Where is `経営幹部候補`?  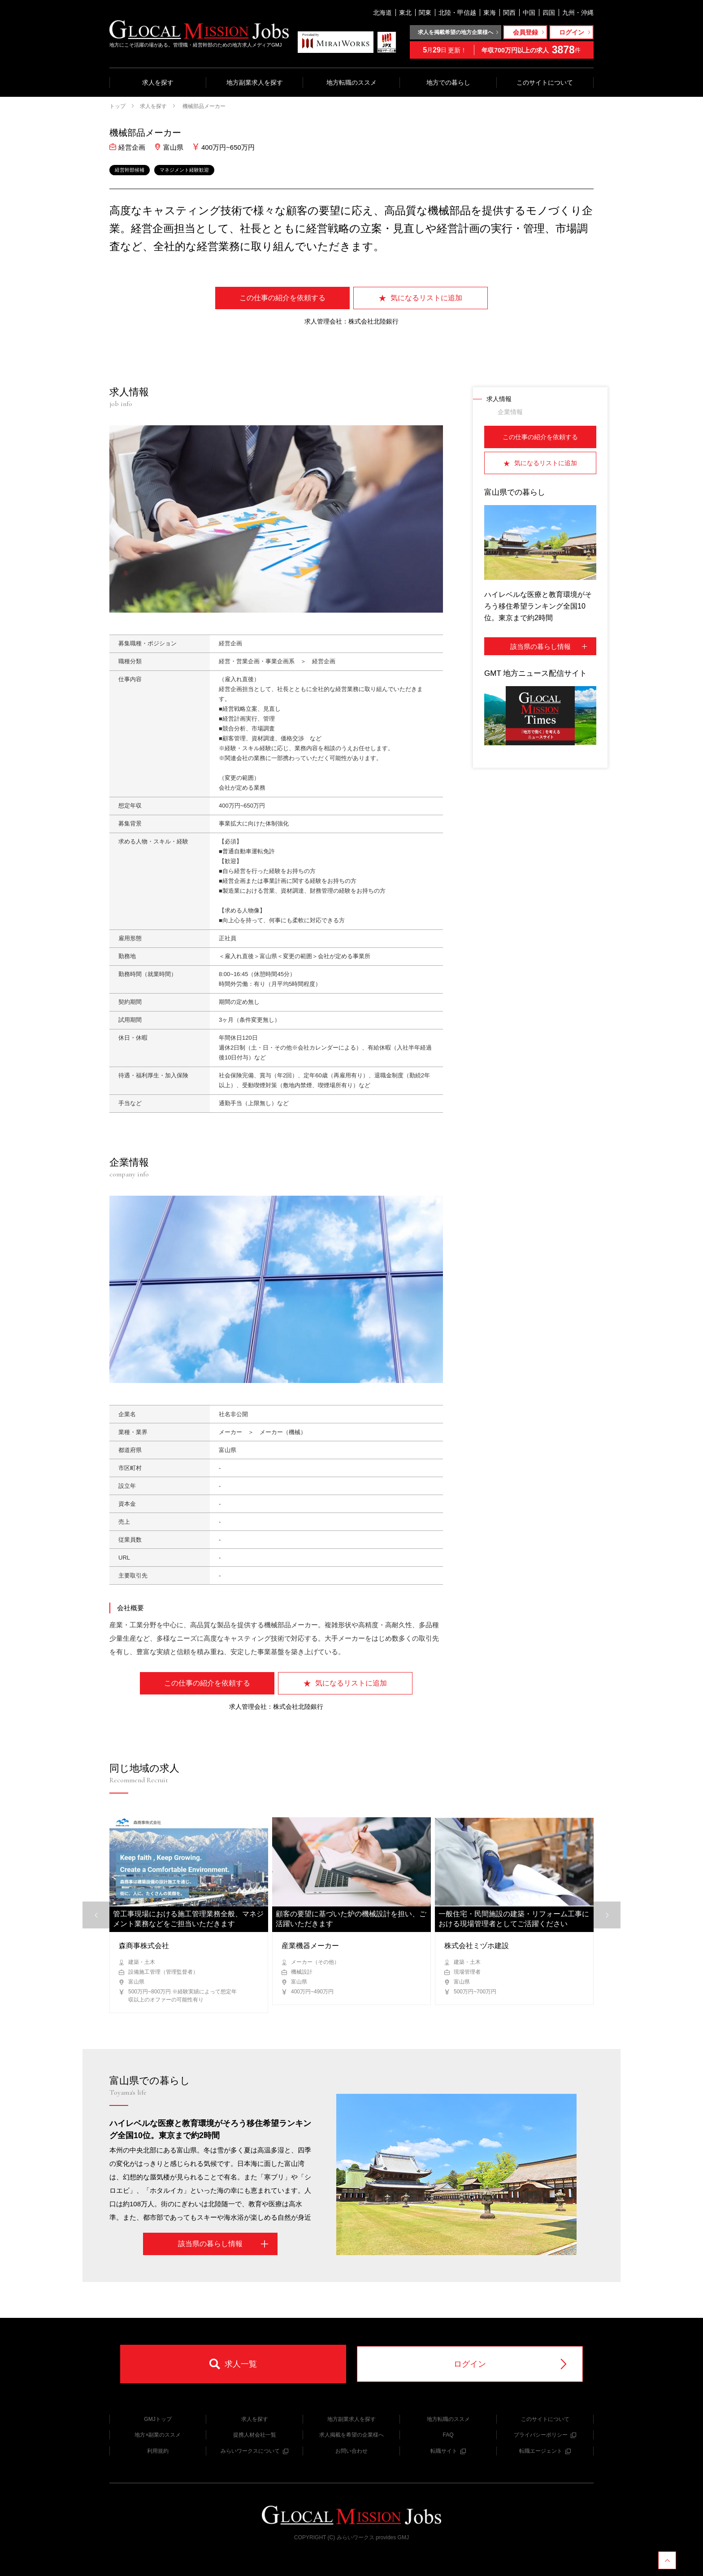
経営幹部候補 is located at coordinates (129, 170).